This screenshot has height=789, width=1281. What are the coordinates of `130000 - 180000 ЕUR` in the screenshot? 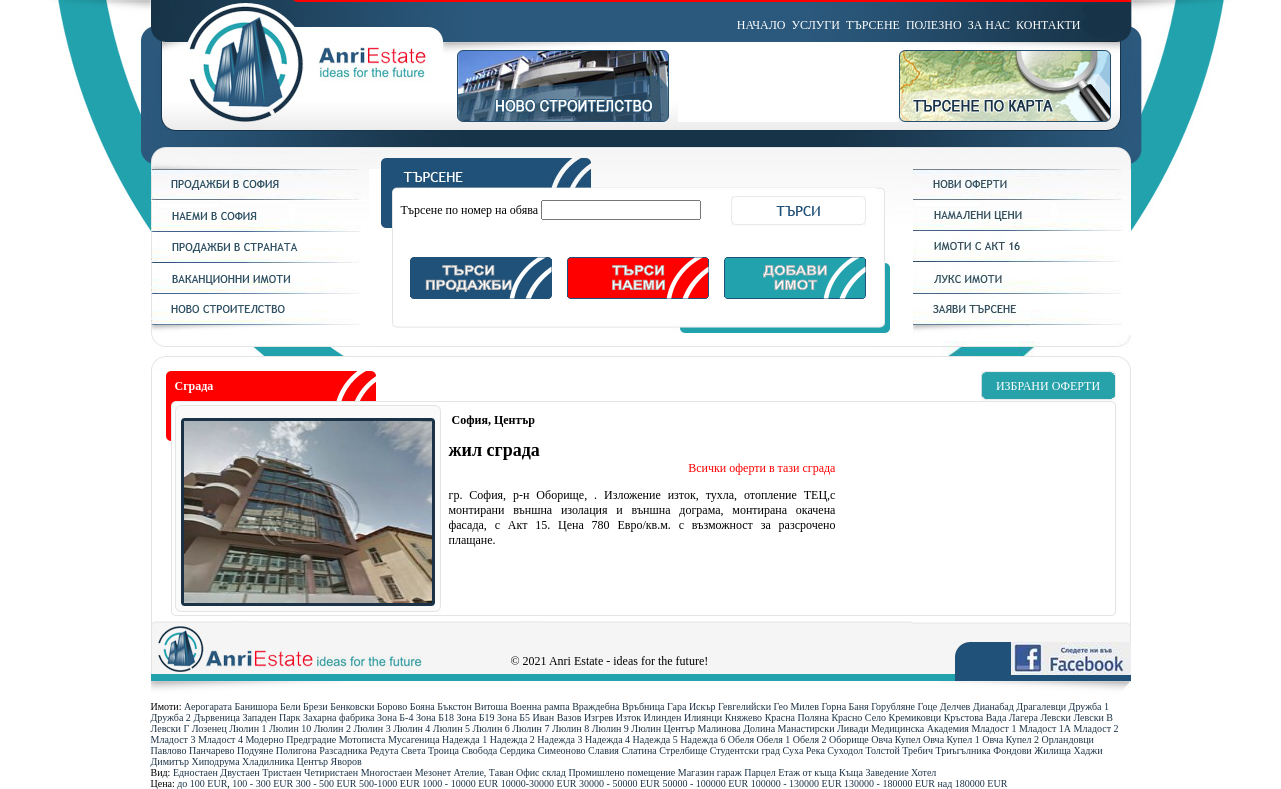 It's located at (889, 783).